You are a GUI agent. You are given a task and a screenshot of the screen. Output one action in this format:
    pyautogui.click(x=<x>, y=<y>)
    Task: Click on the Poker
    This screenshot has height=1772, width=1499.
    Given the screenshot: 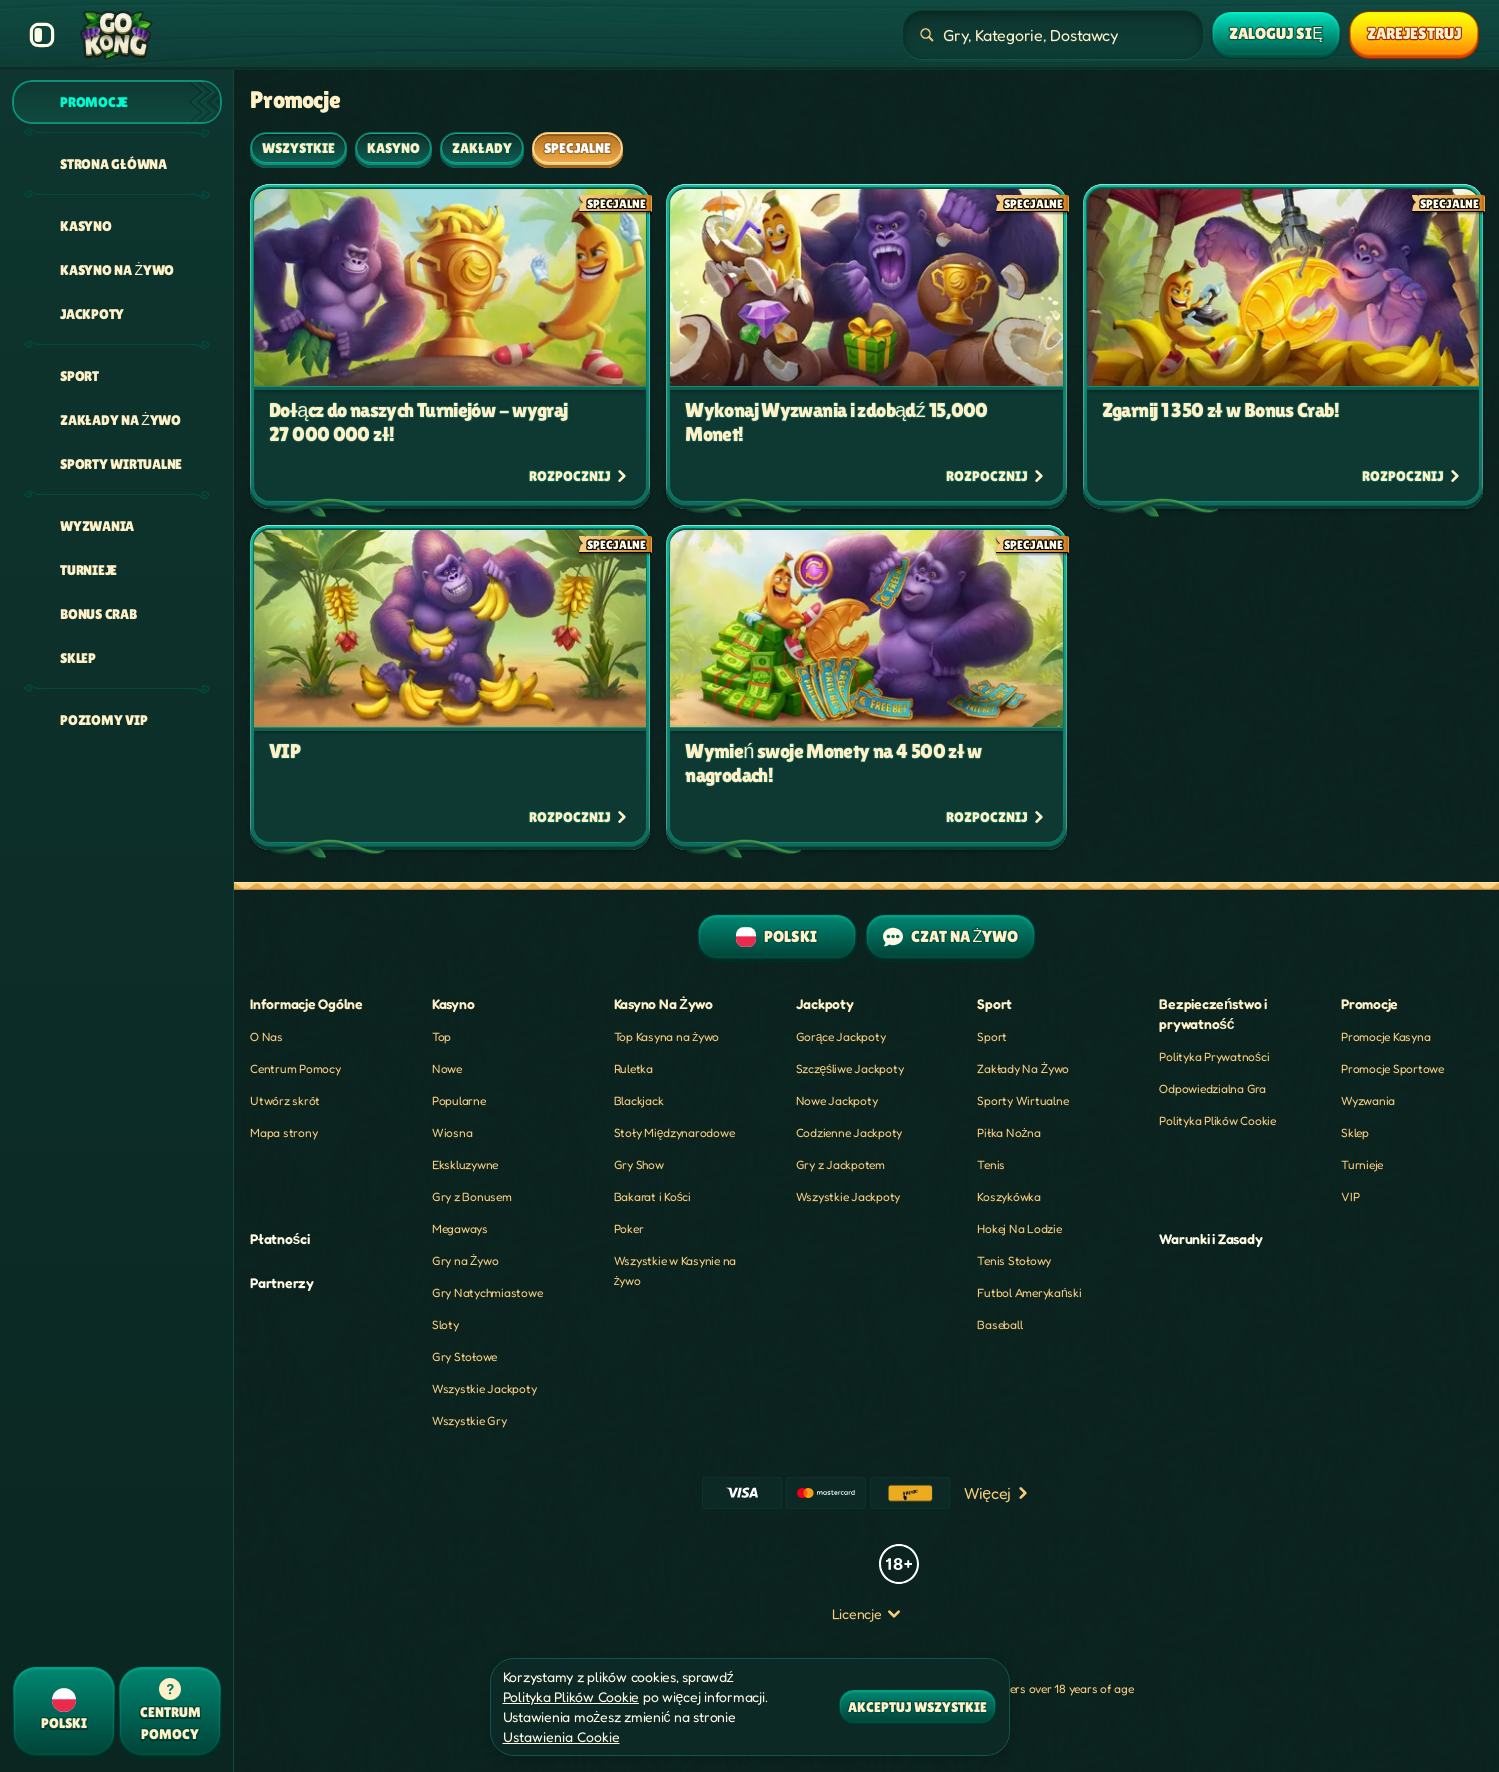 What is the action you would take?
    pyautogui.click(x=629, y=1228)
    